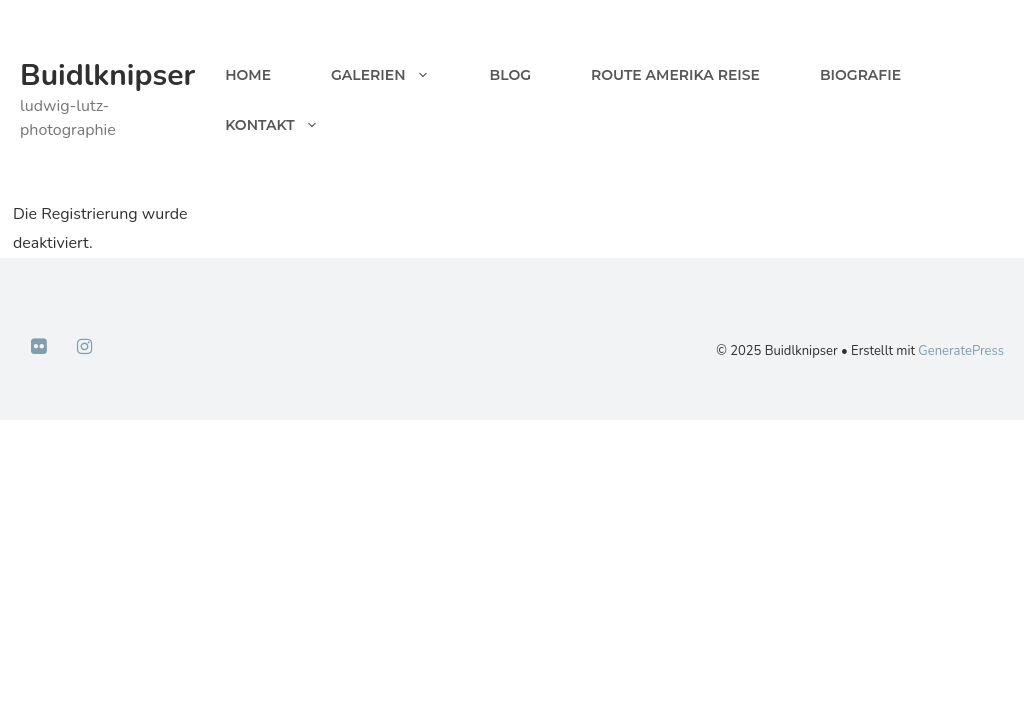 The width and height of the screenshot is (1024, 720). What do you see at coordinates (286, 125) in the screenshot?
I see `Kontakt` at bounding box center [286, 125].